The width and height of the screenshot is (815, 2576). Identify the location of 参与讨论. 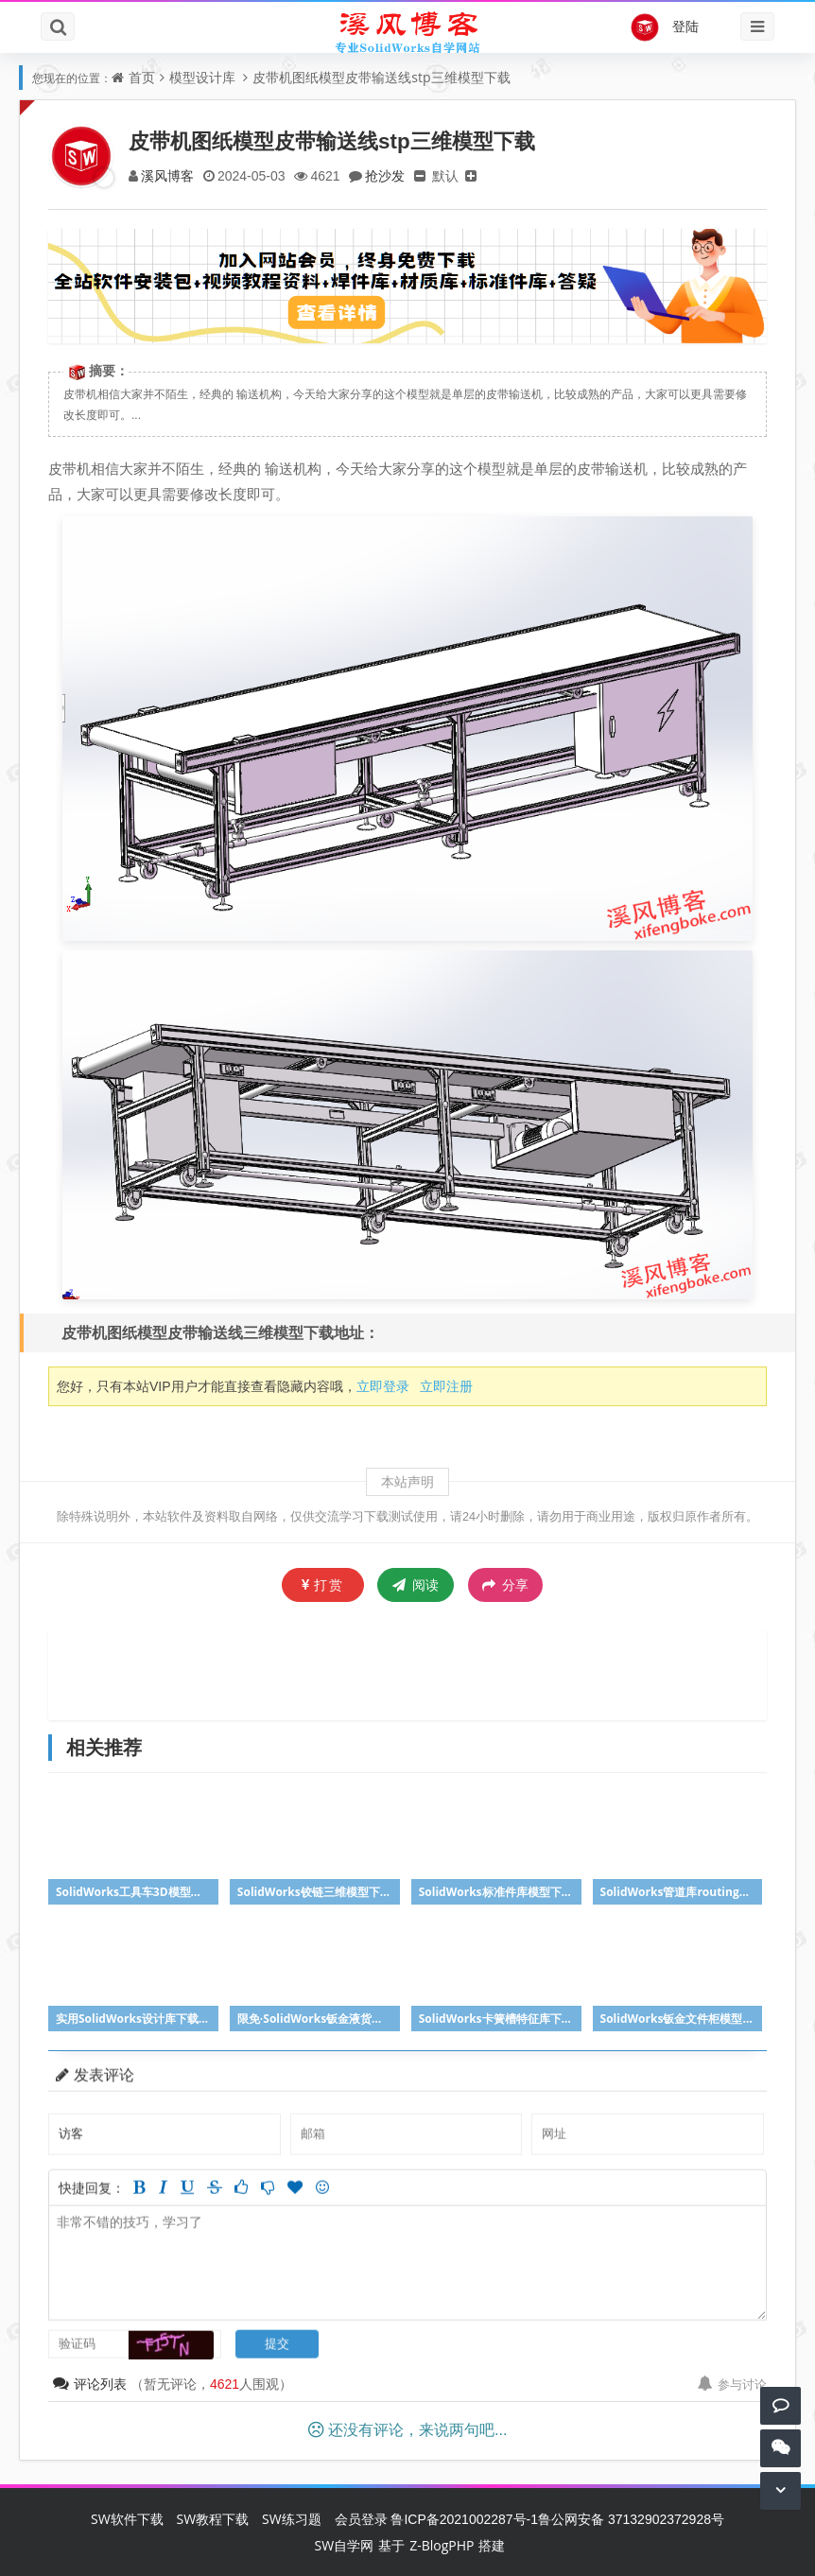
(732, 2384).